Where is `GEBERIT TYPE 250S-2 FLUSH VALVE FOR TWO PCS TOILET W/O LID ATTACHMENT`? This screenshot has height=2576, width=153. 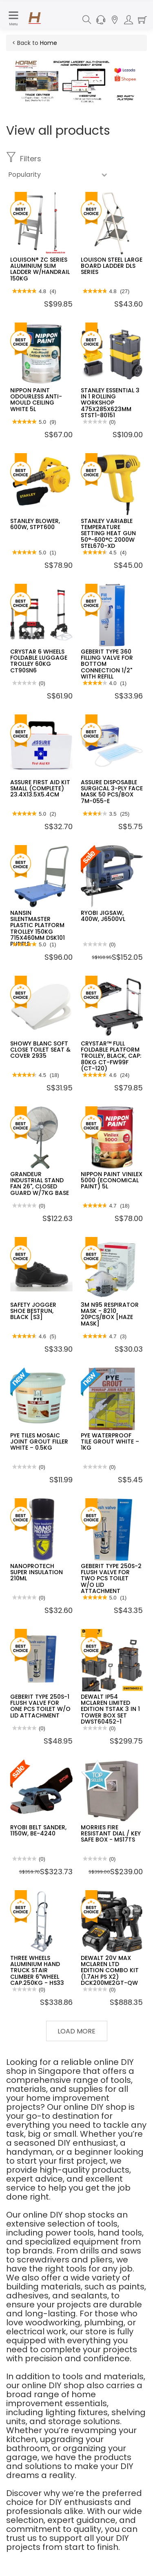
GEBERIT TYPE 250S-2 FLUSH VALVE FOR TWO PCS TOILET W/O LID ATTACHMENT is located at coordinates (111, 1578).